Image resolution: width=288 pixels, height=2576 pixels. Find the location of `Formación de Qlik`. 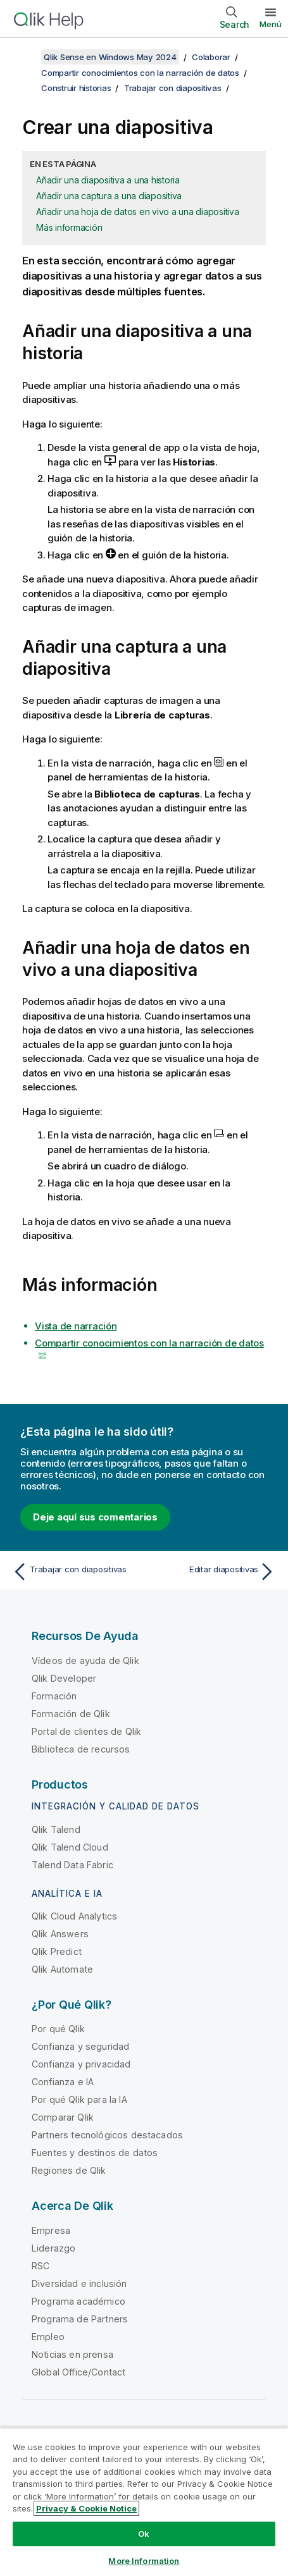

Formación de Qlik is located at coordinates (71, 1713).